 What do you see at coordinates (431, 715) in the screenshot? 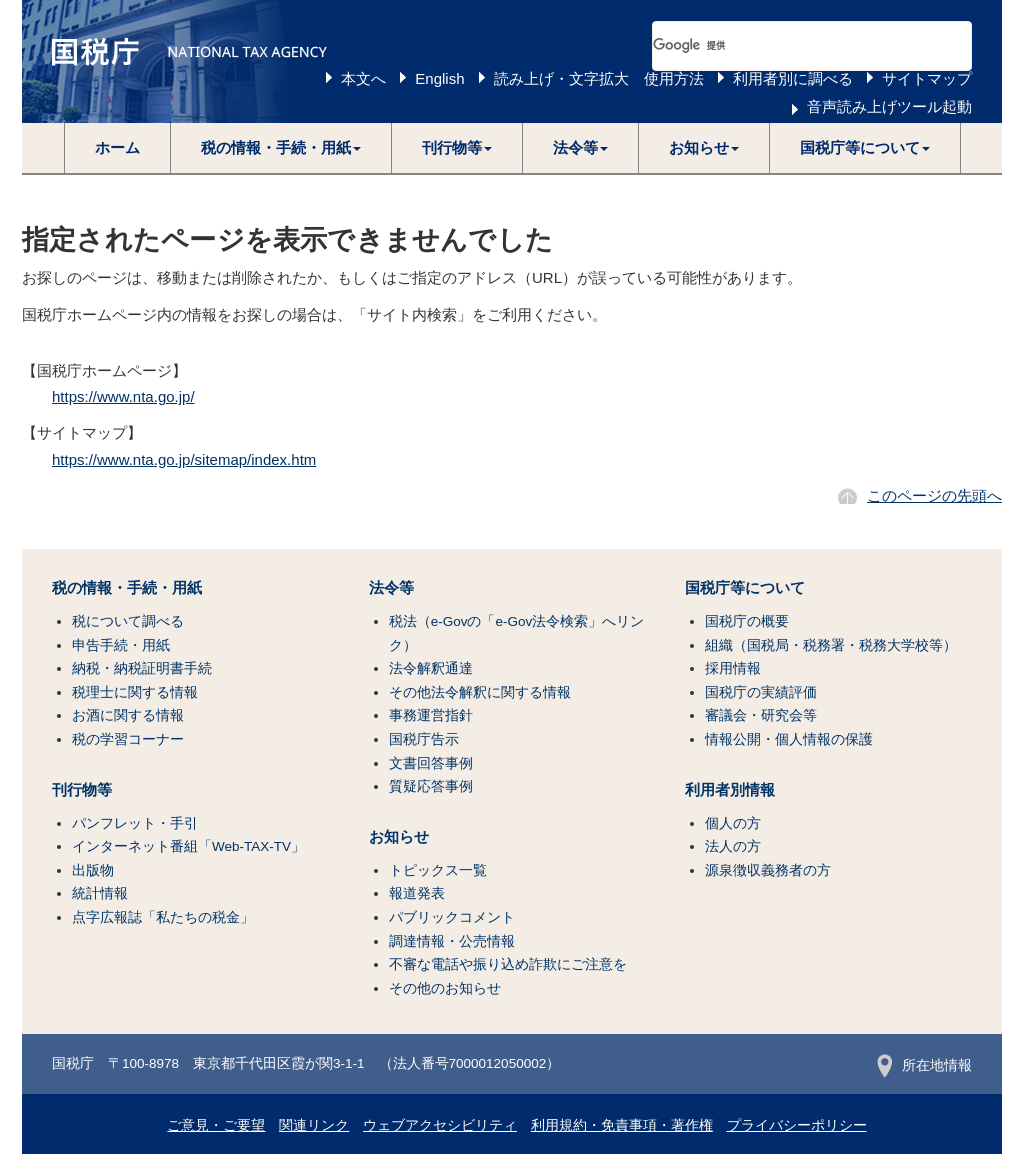
I see `事務運営指針` at bounding box center [431, 715].